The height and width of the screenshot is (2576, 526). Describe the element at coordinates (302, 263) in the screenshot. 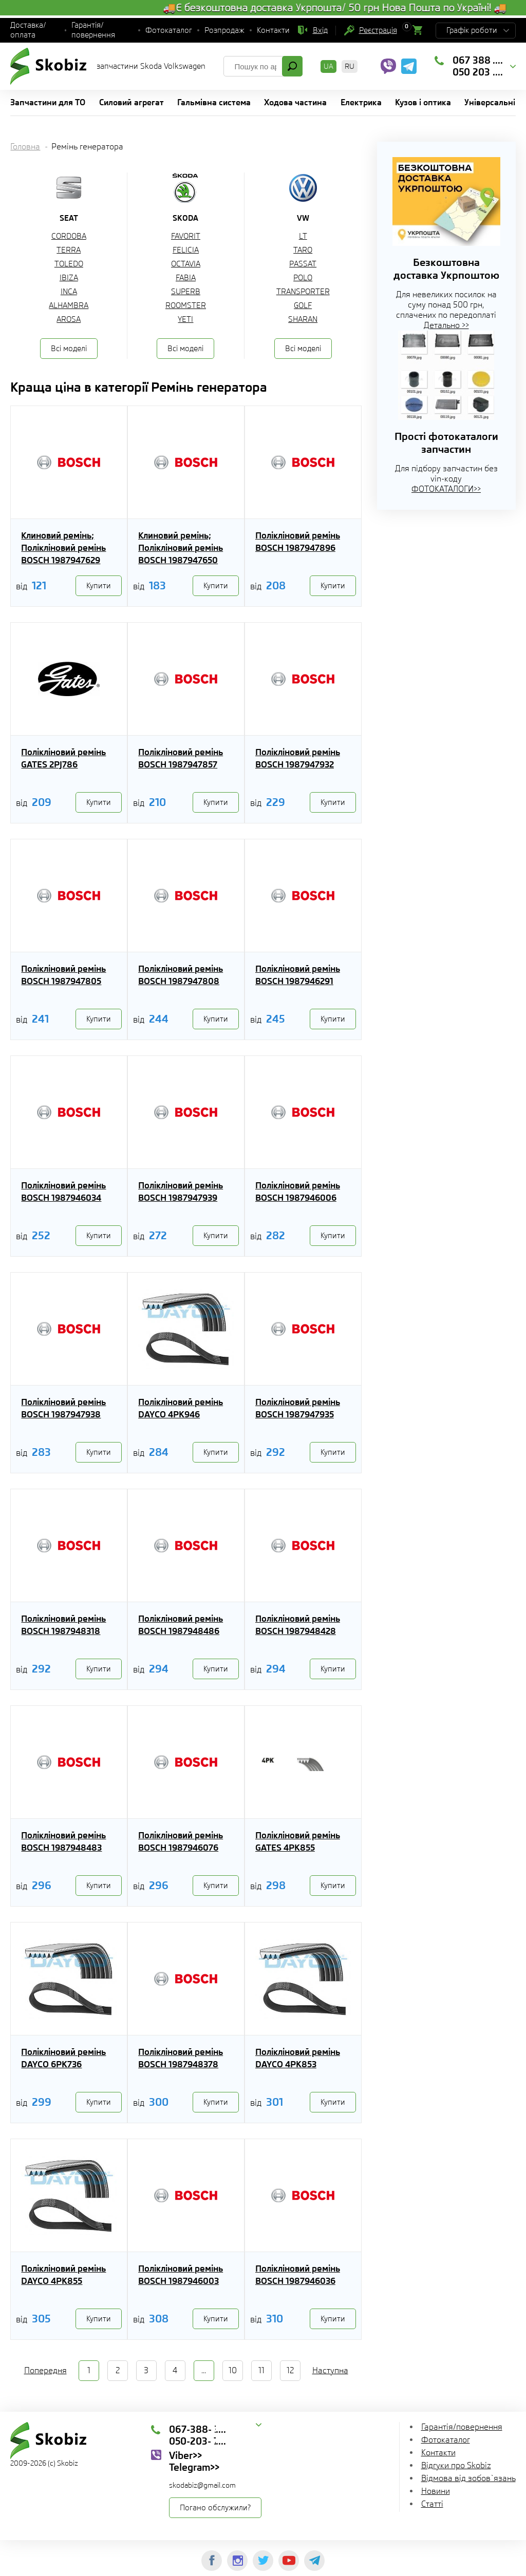

I see `PASSAT` at that location.